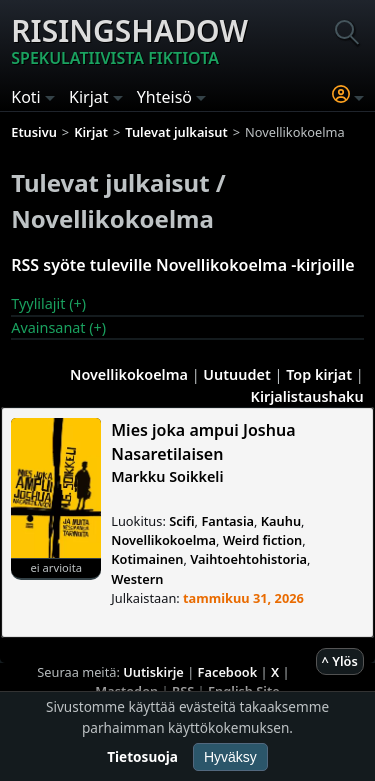  Describe the element at coordinates (153, 672) in the screenshot. I see `Uutiskirje` at that location.